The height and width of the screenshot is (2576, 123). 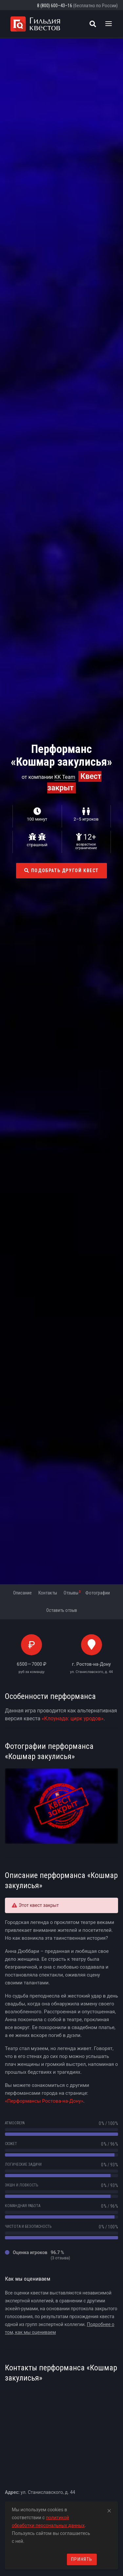 I want to click on Отзывы, so click(x=72, y=1592).